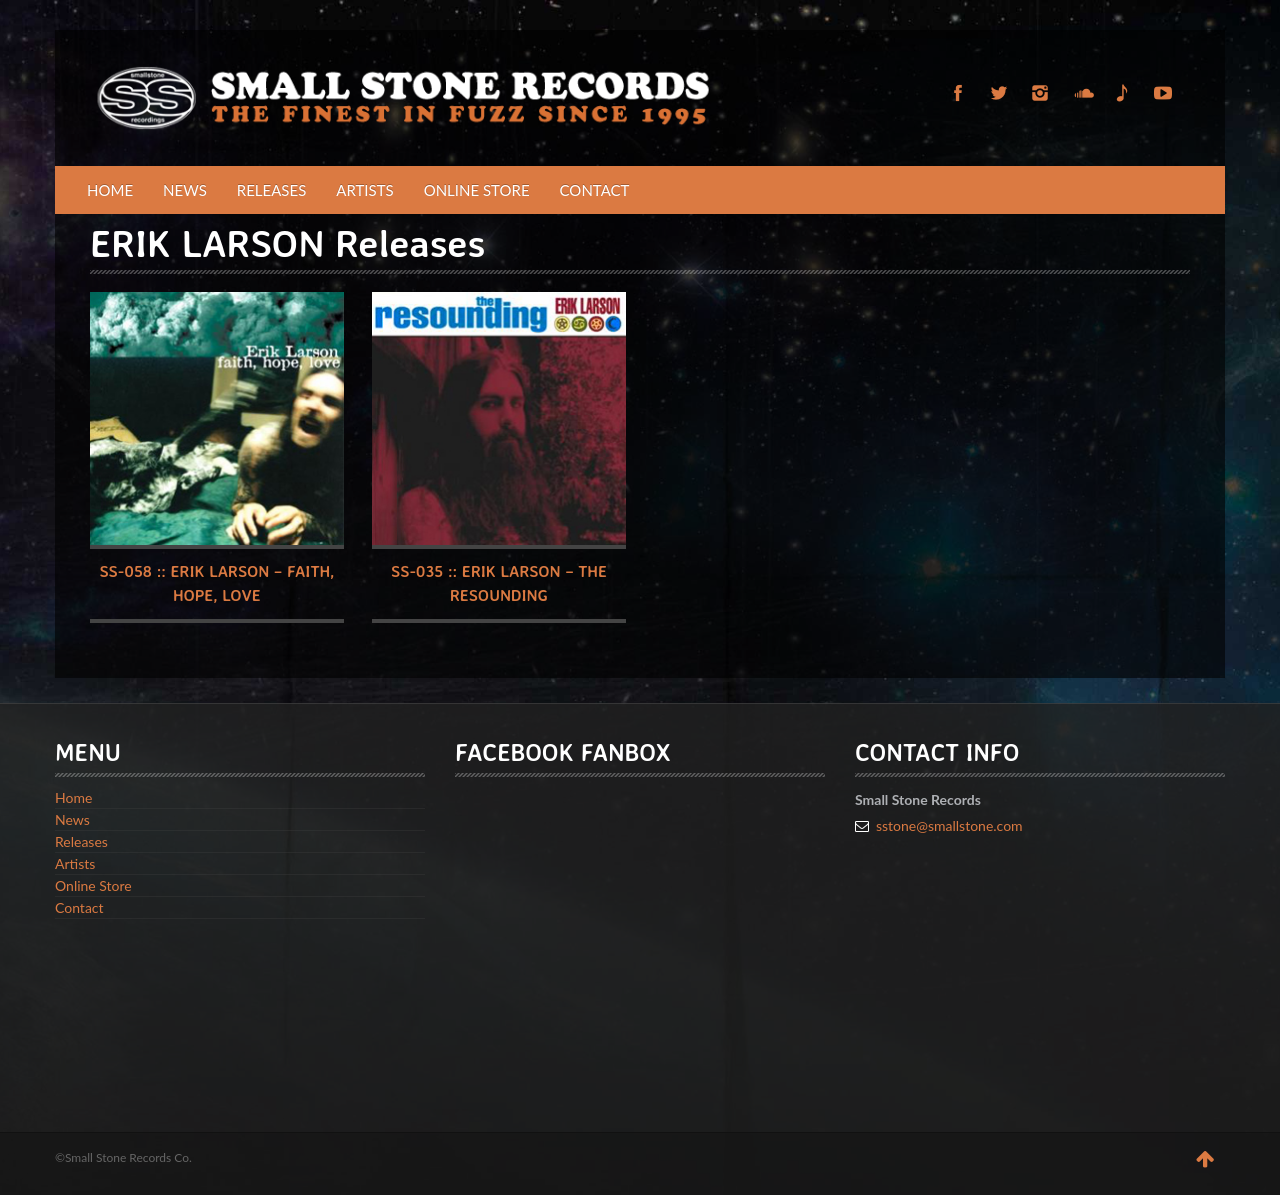 This screenshot has width=1280, height=1195. What do you see at coordinates (949, 825) in the screenshot?
I see `sstone@smallstone.com` at bounding box center [949, 825].